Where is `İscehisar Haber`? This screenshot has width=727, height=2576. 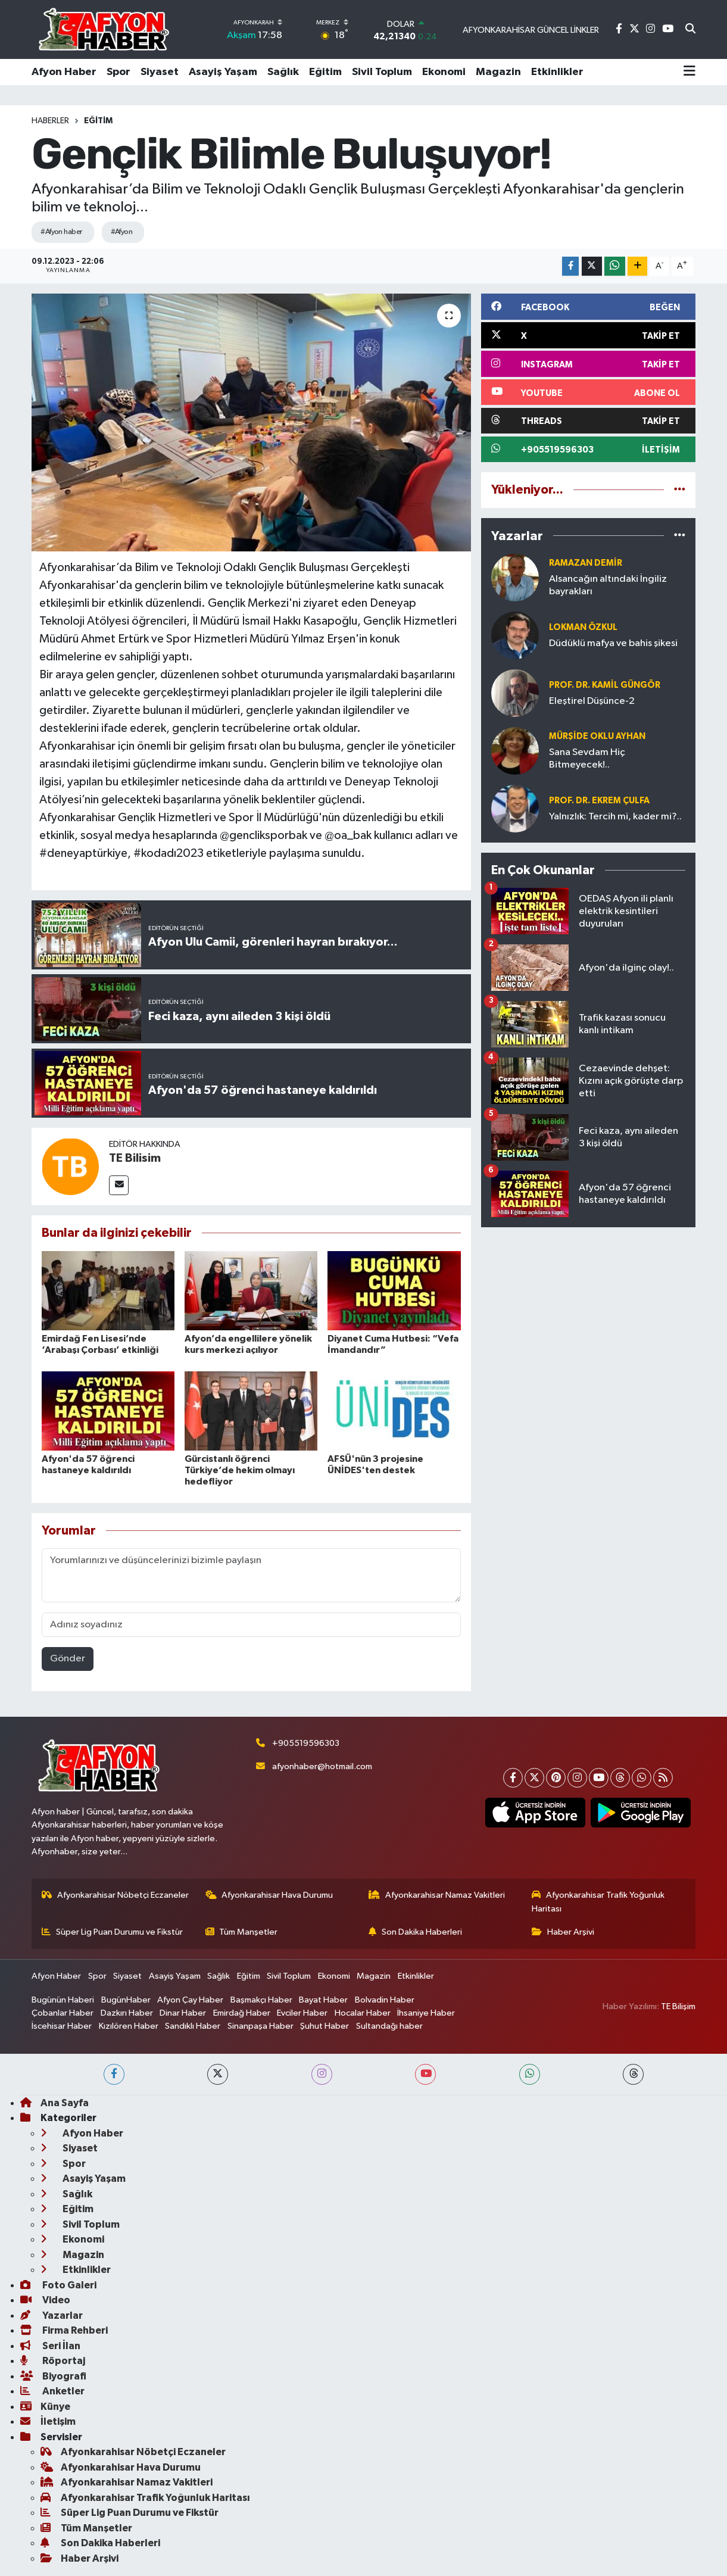 İscehisar Haber is located at coordinates (62, 2026).